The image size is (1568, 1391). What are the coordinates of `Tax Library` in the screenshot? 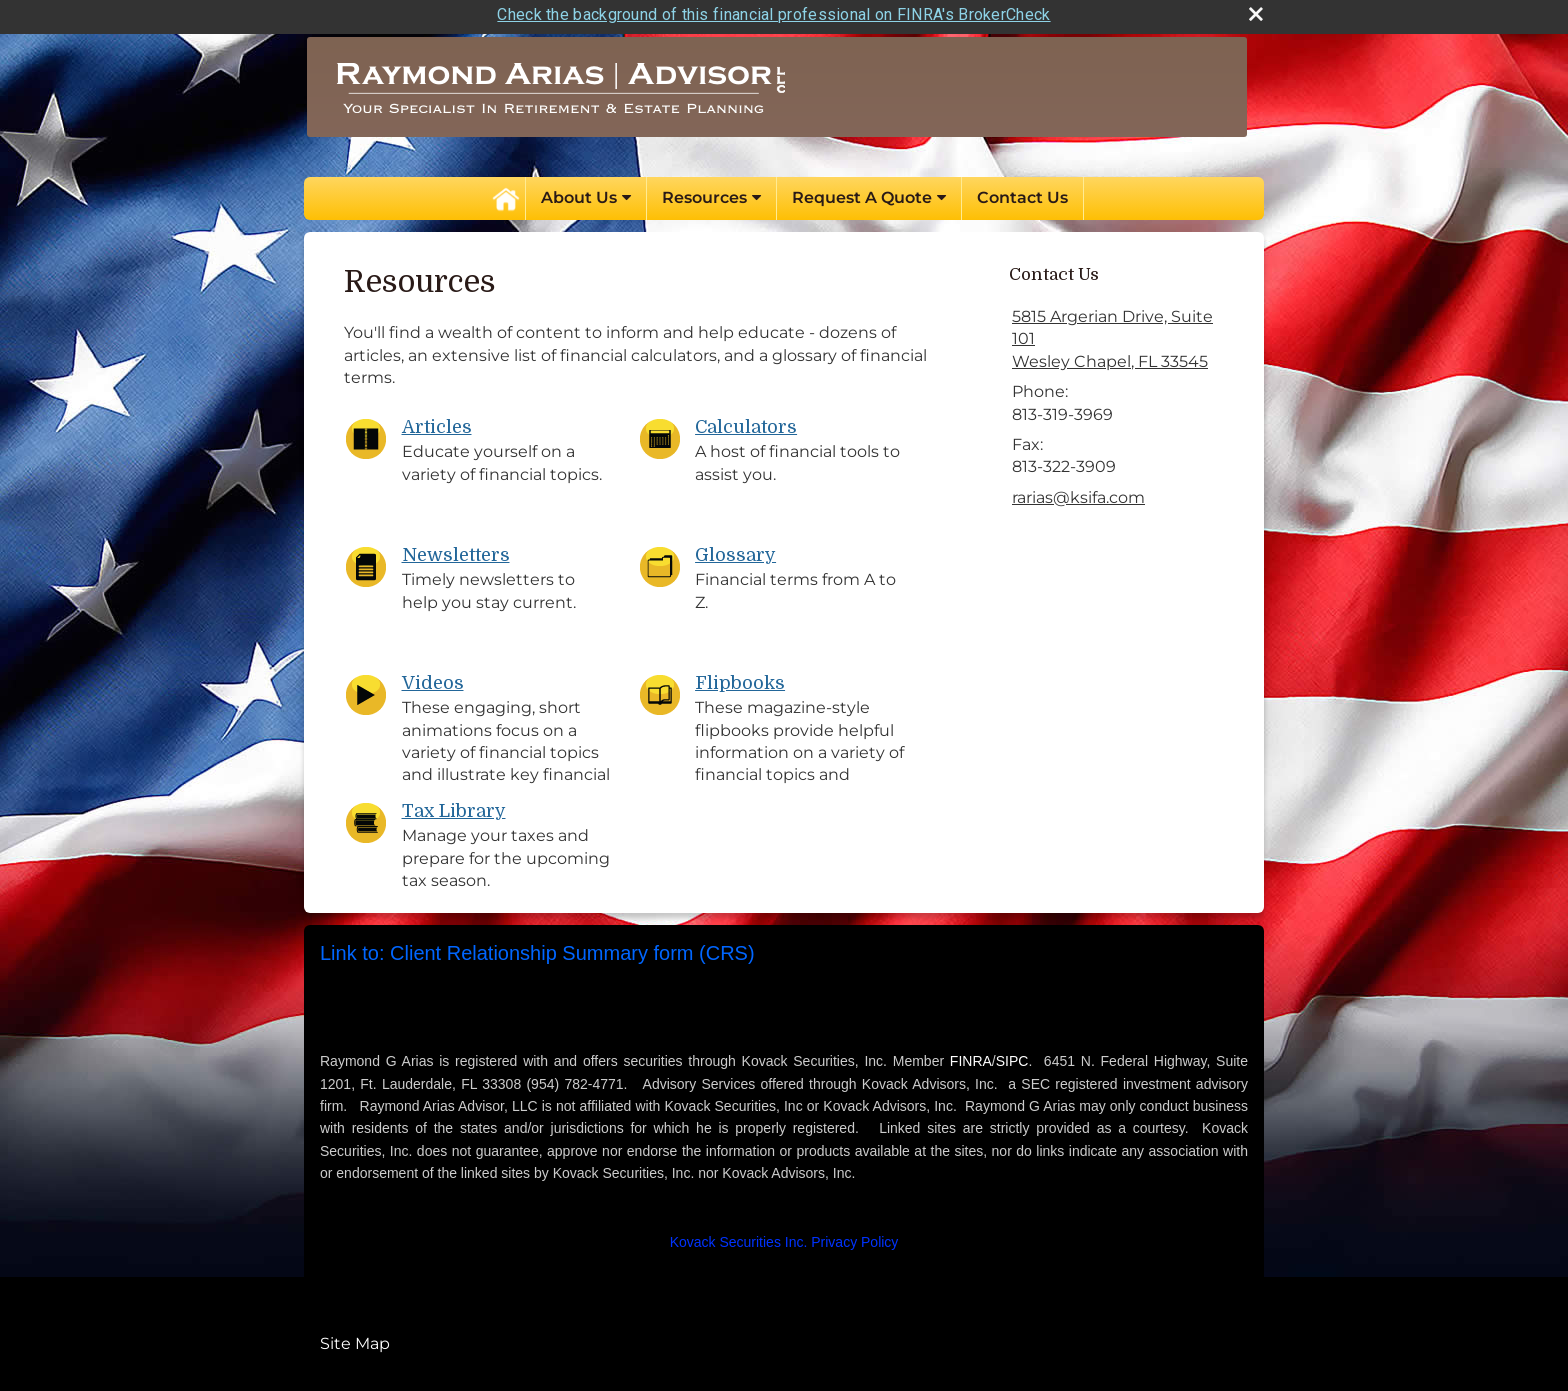 It's located at (454, 806).